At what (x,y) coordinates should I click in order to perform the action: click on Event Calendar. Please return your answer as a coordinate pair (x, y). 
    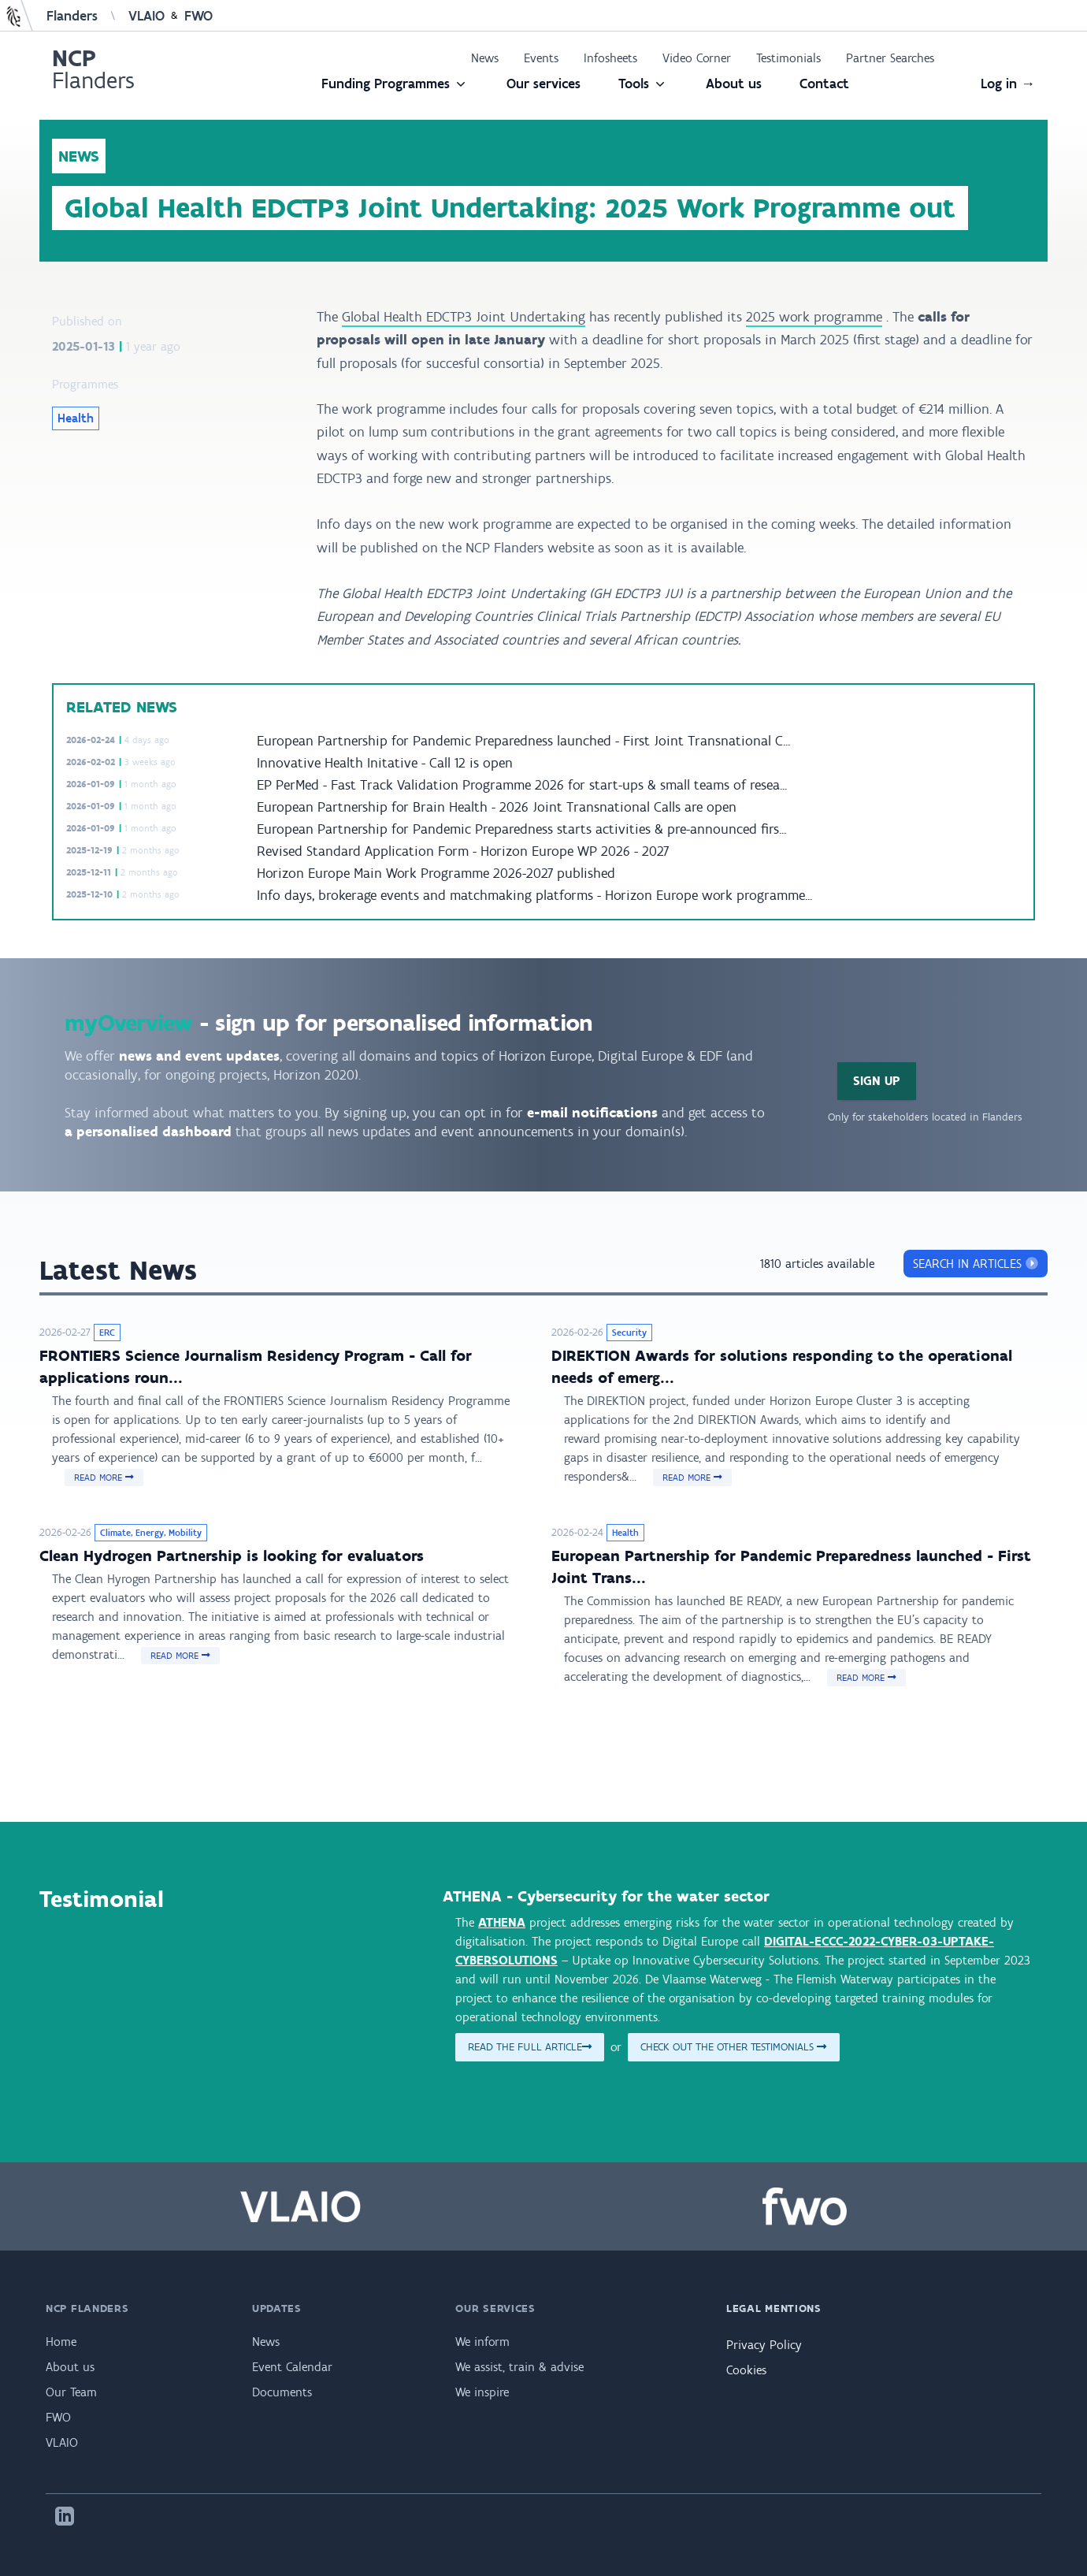
    Looking at the image, I should click on (292, 2366).